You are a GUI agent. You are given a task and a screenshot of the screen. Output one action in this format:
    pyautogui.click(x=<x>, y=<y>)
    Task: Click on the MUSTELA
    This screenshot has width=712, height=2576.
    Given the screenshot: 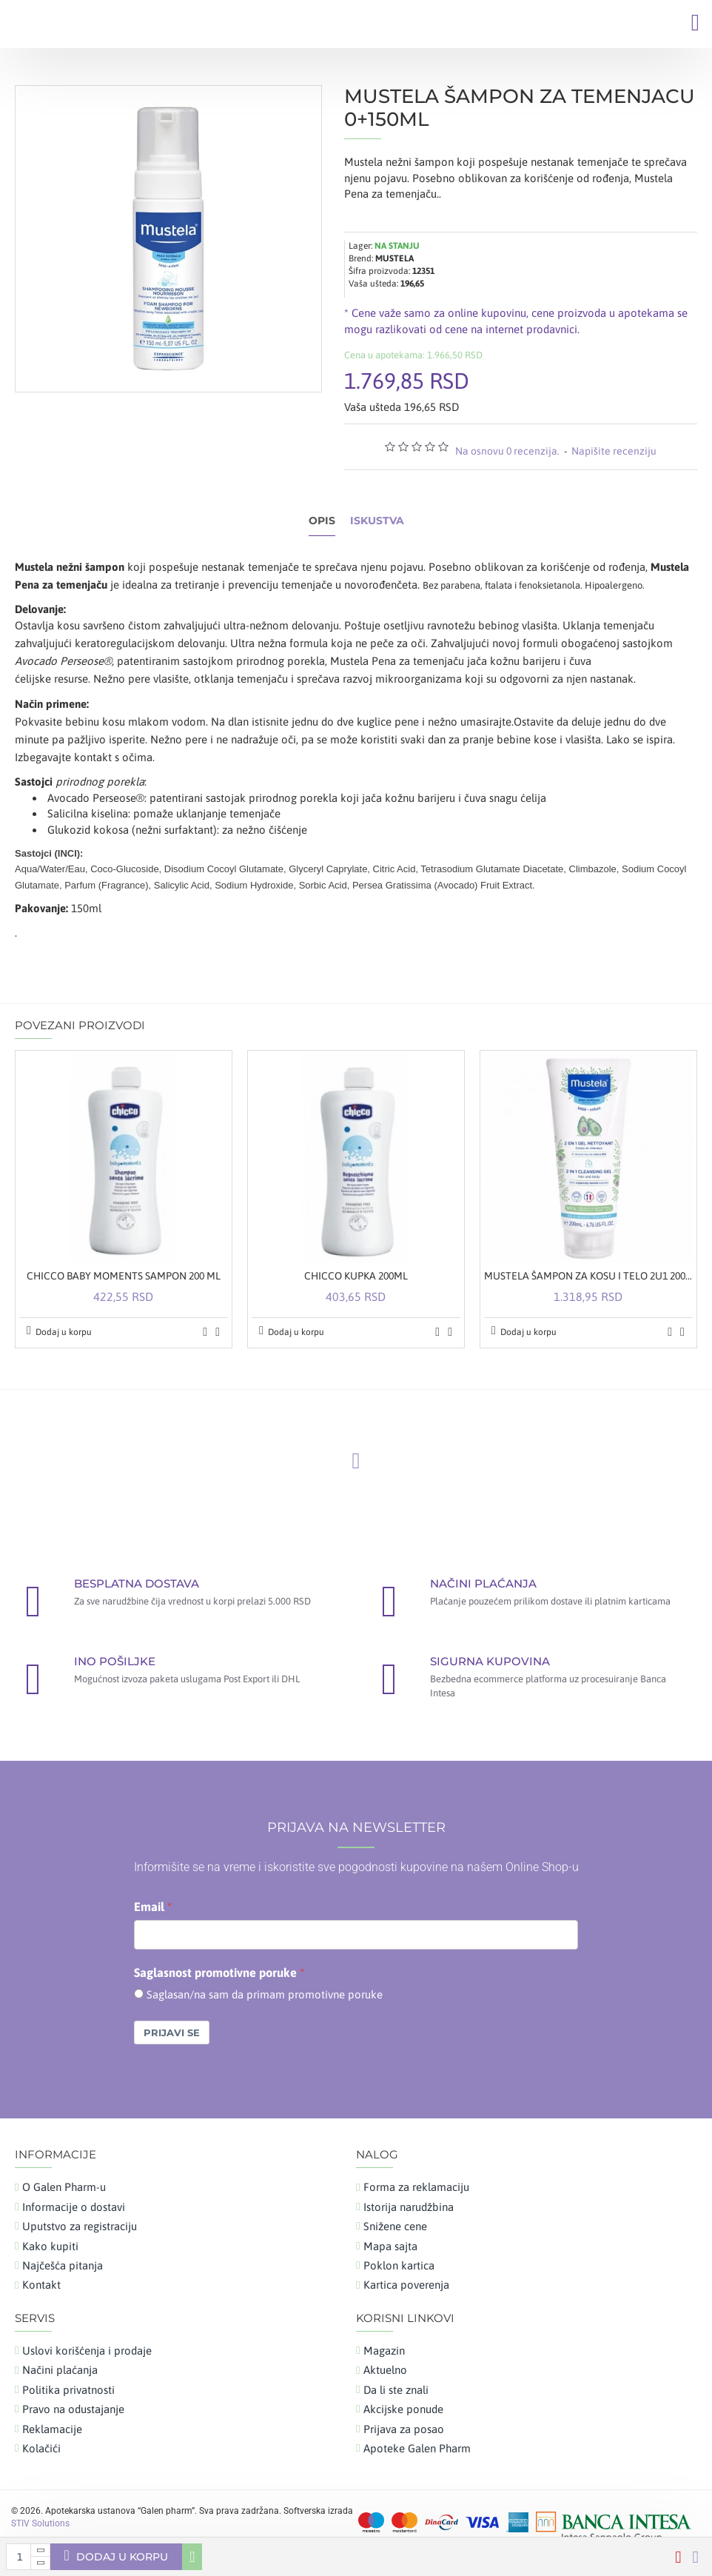 What is the action you would take?
    pyautogui.click(x=394, y=258)
    